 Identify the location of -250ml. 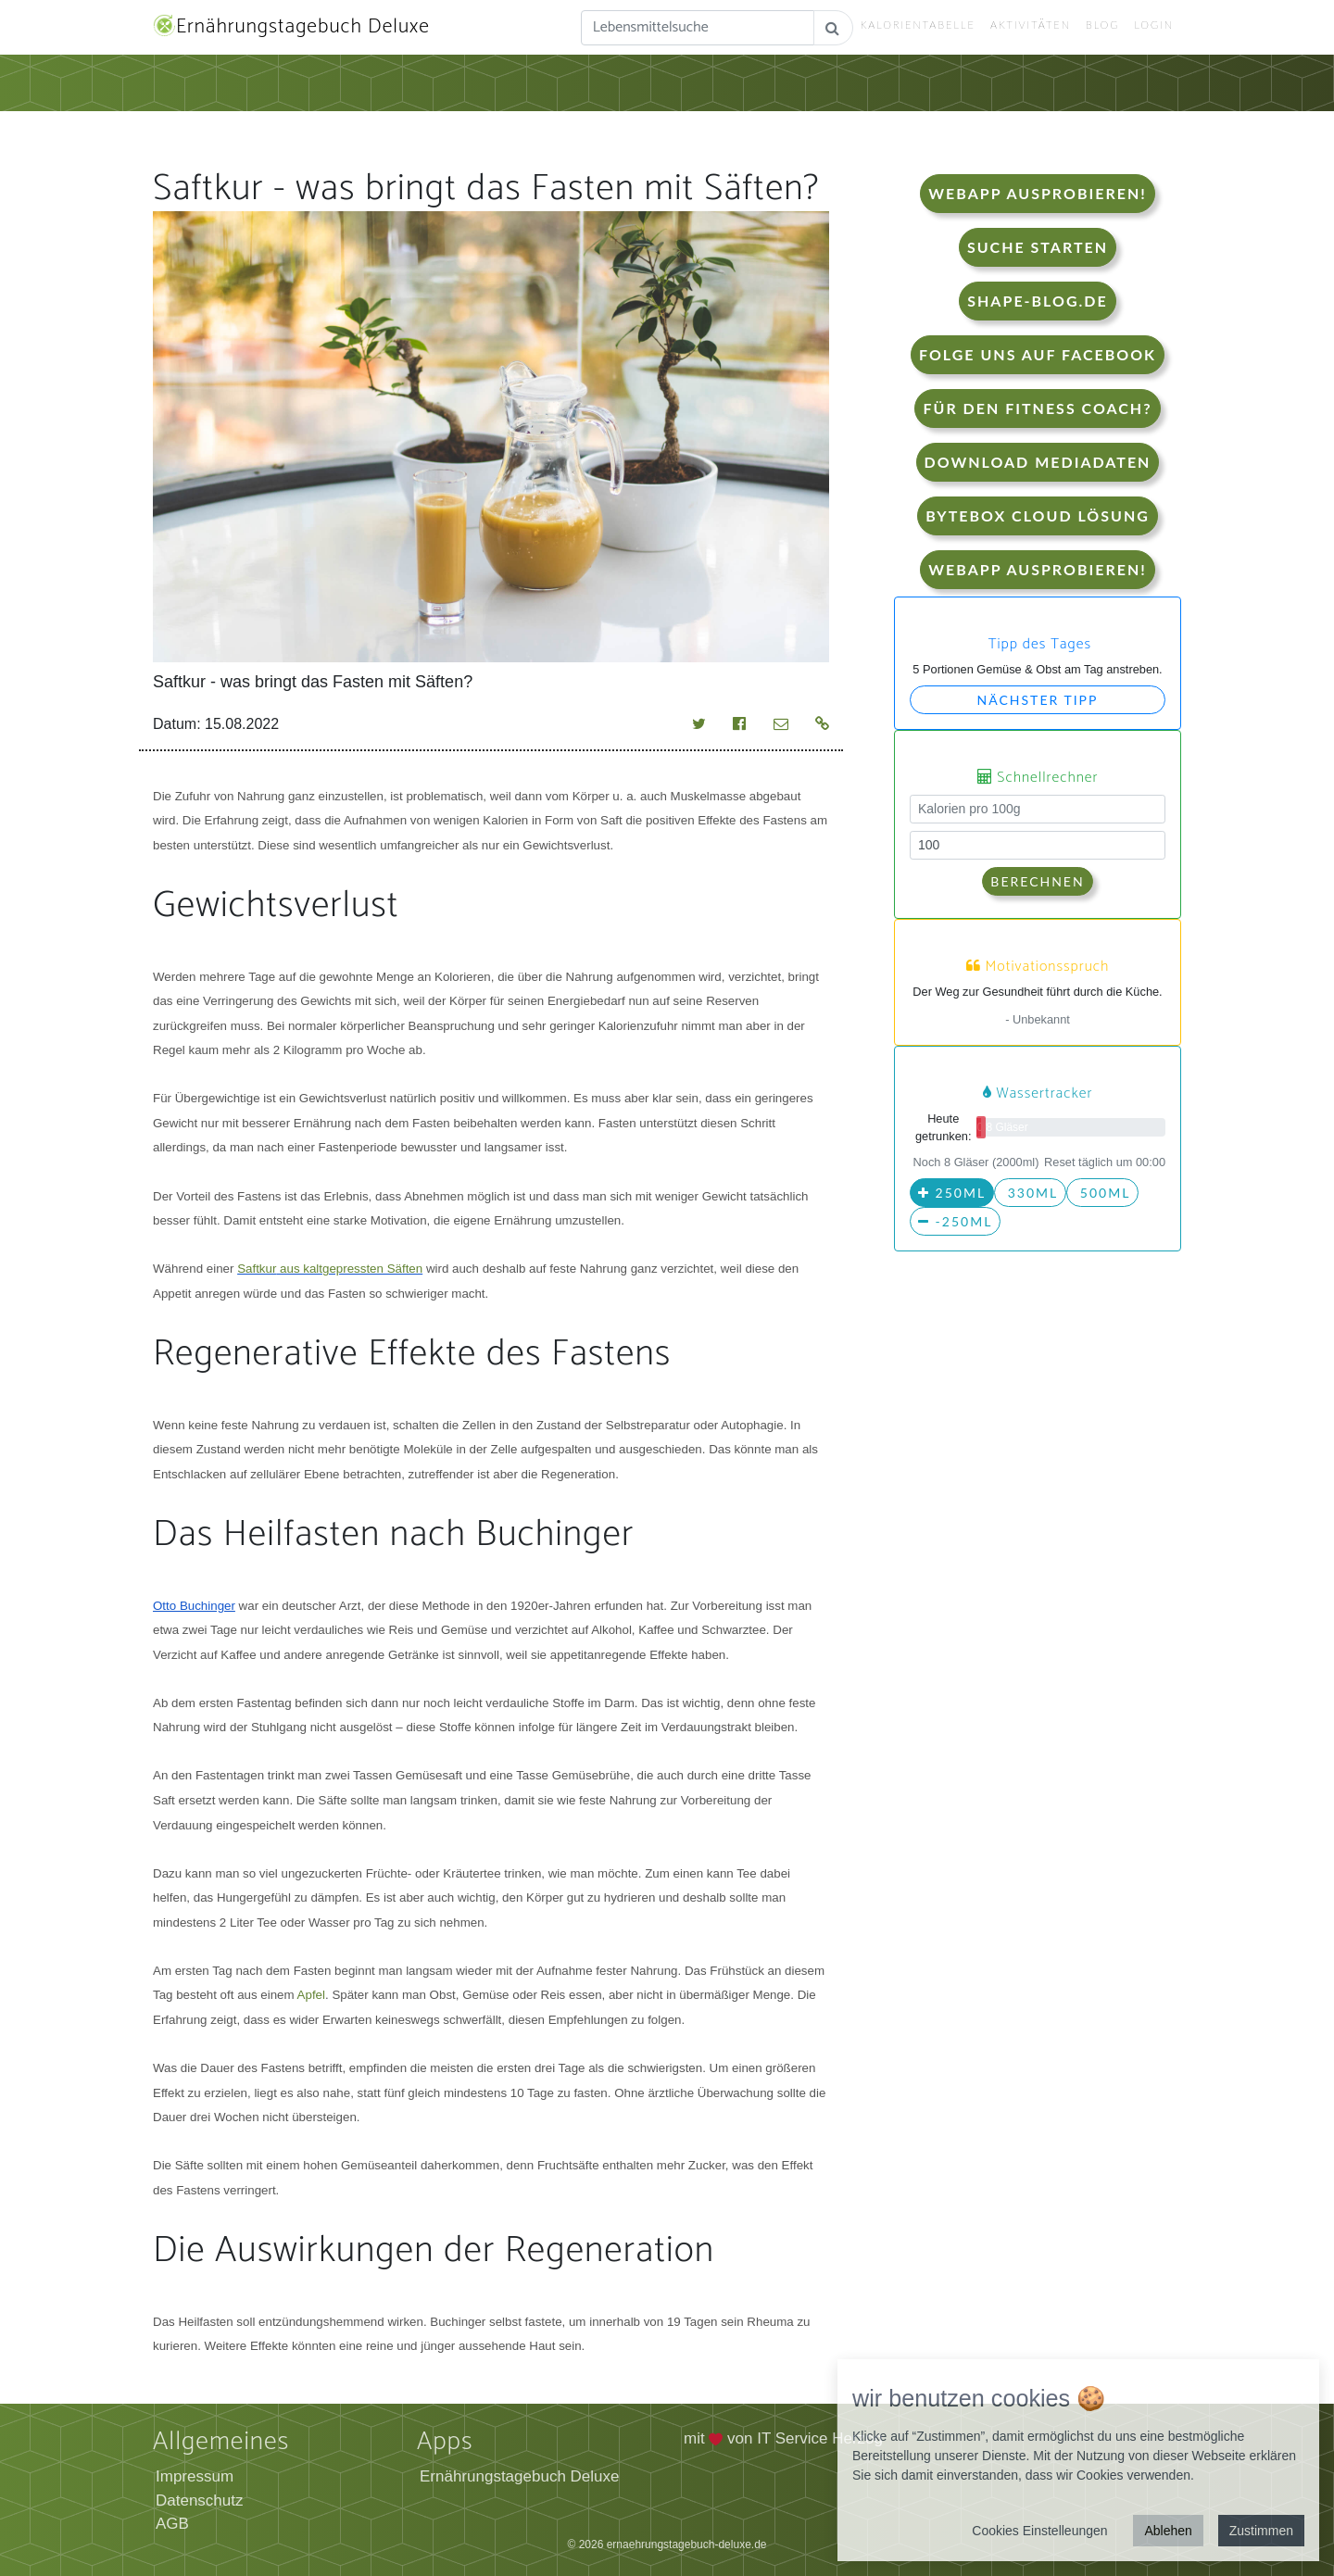
(955, 1221).